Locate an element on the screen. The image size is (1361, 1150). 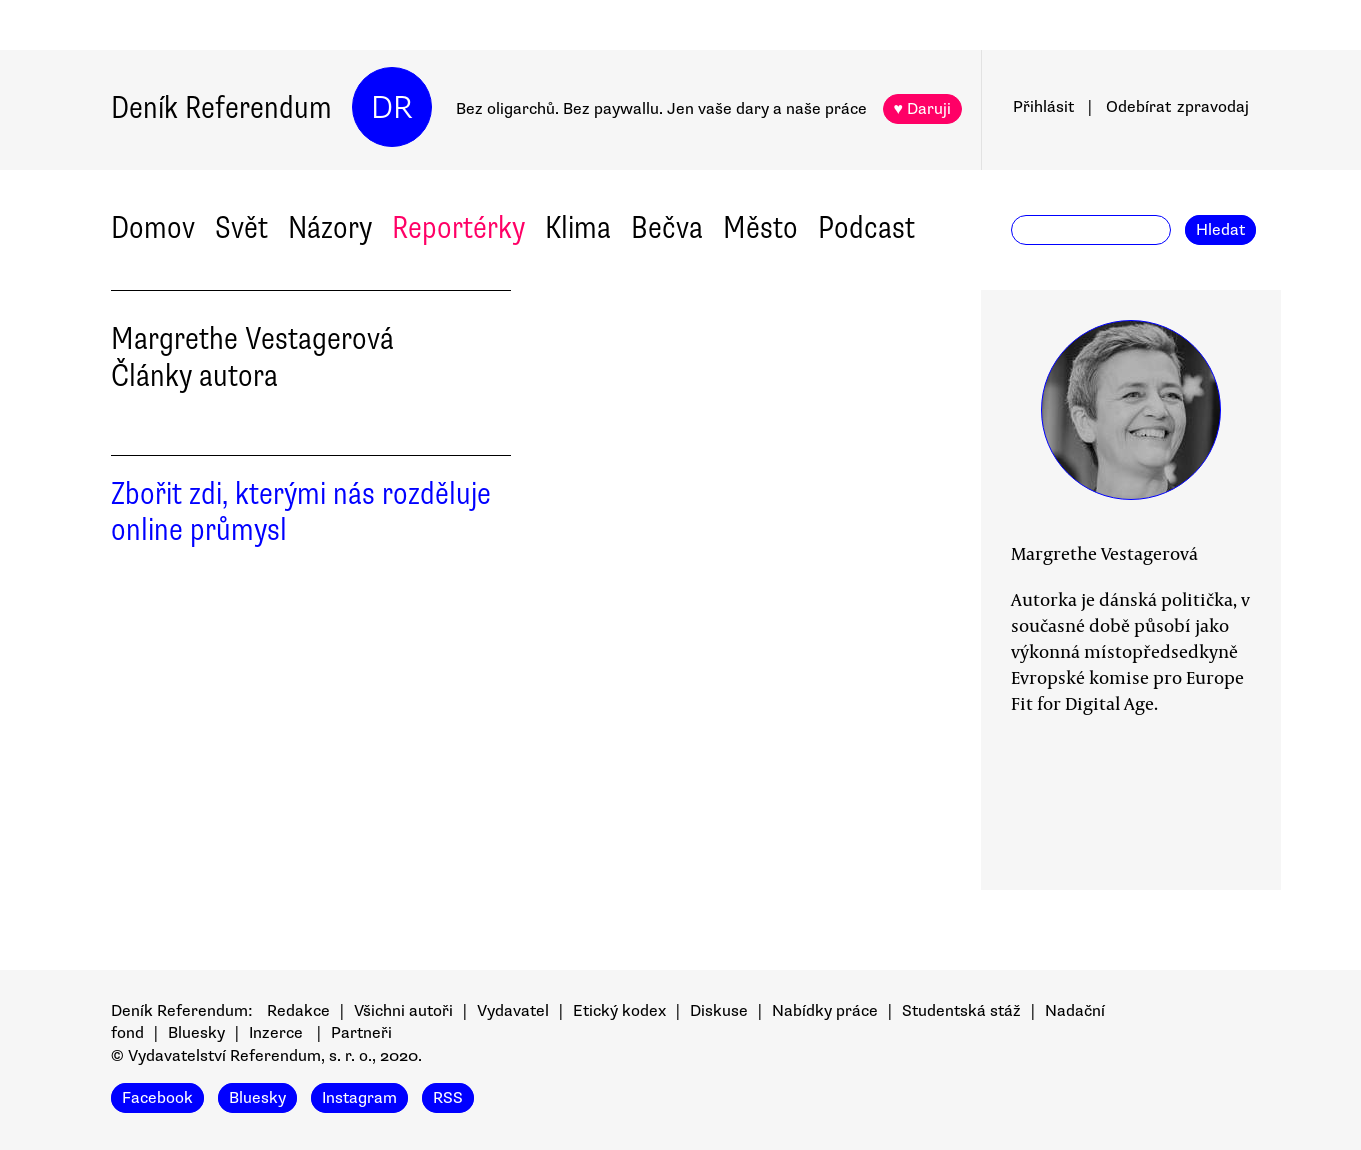
Podcast is located at coordinates (866, 227).